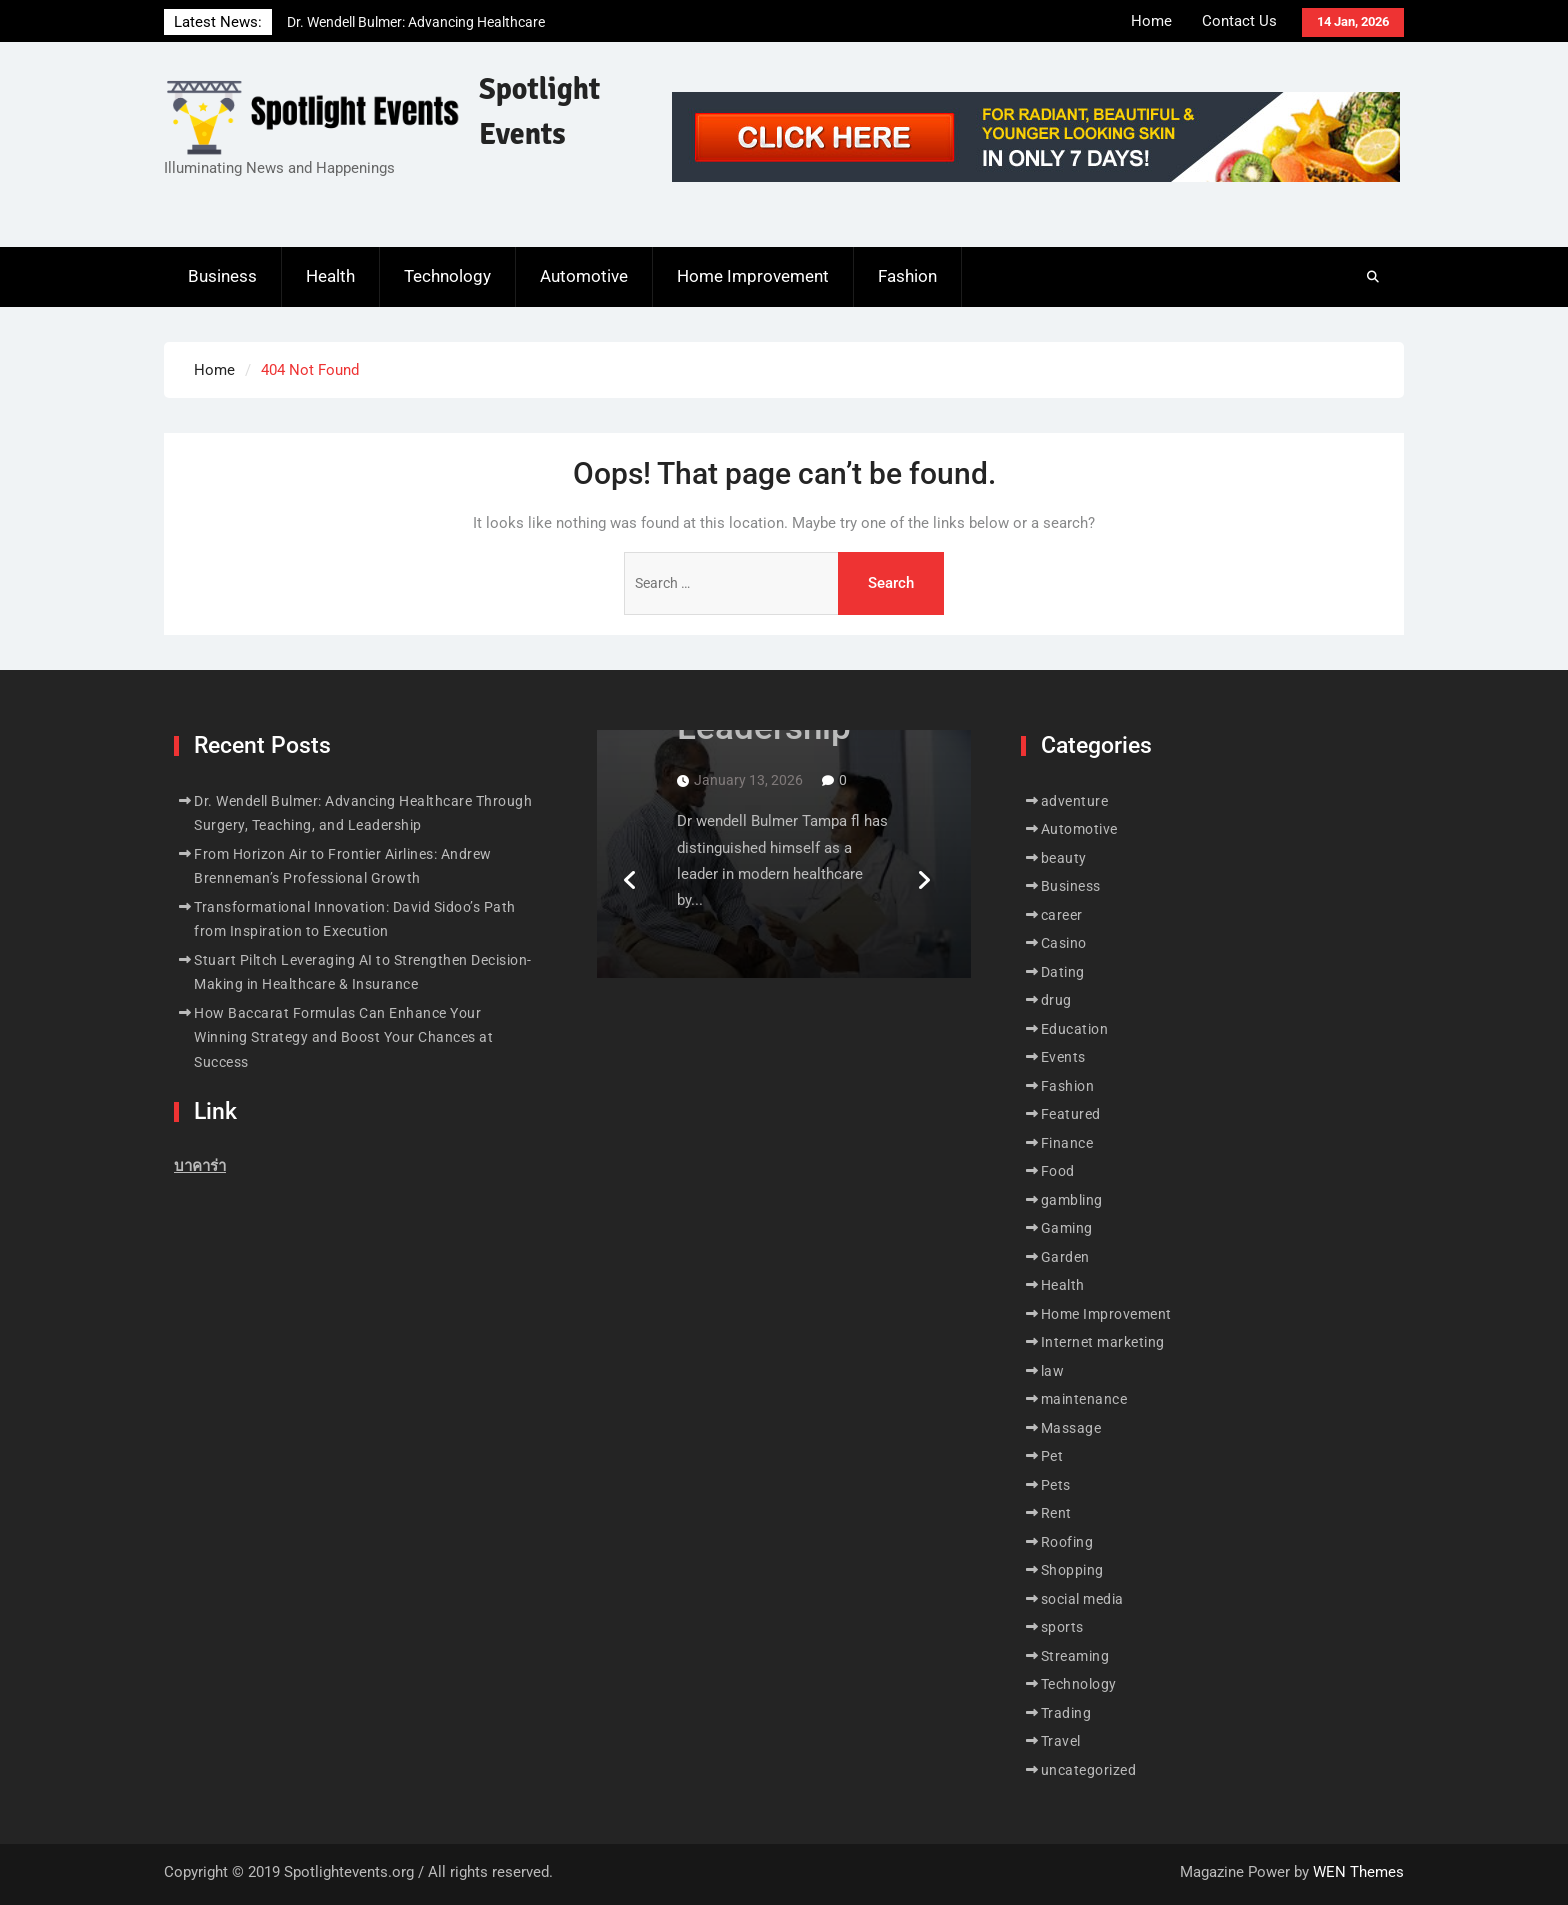 The height and width of the screenshot is (1905, 1568). What do you see at coordinates (1072, 1200) in the screenshot?
I see `gambling` at bounding box center [1072, 1200].